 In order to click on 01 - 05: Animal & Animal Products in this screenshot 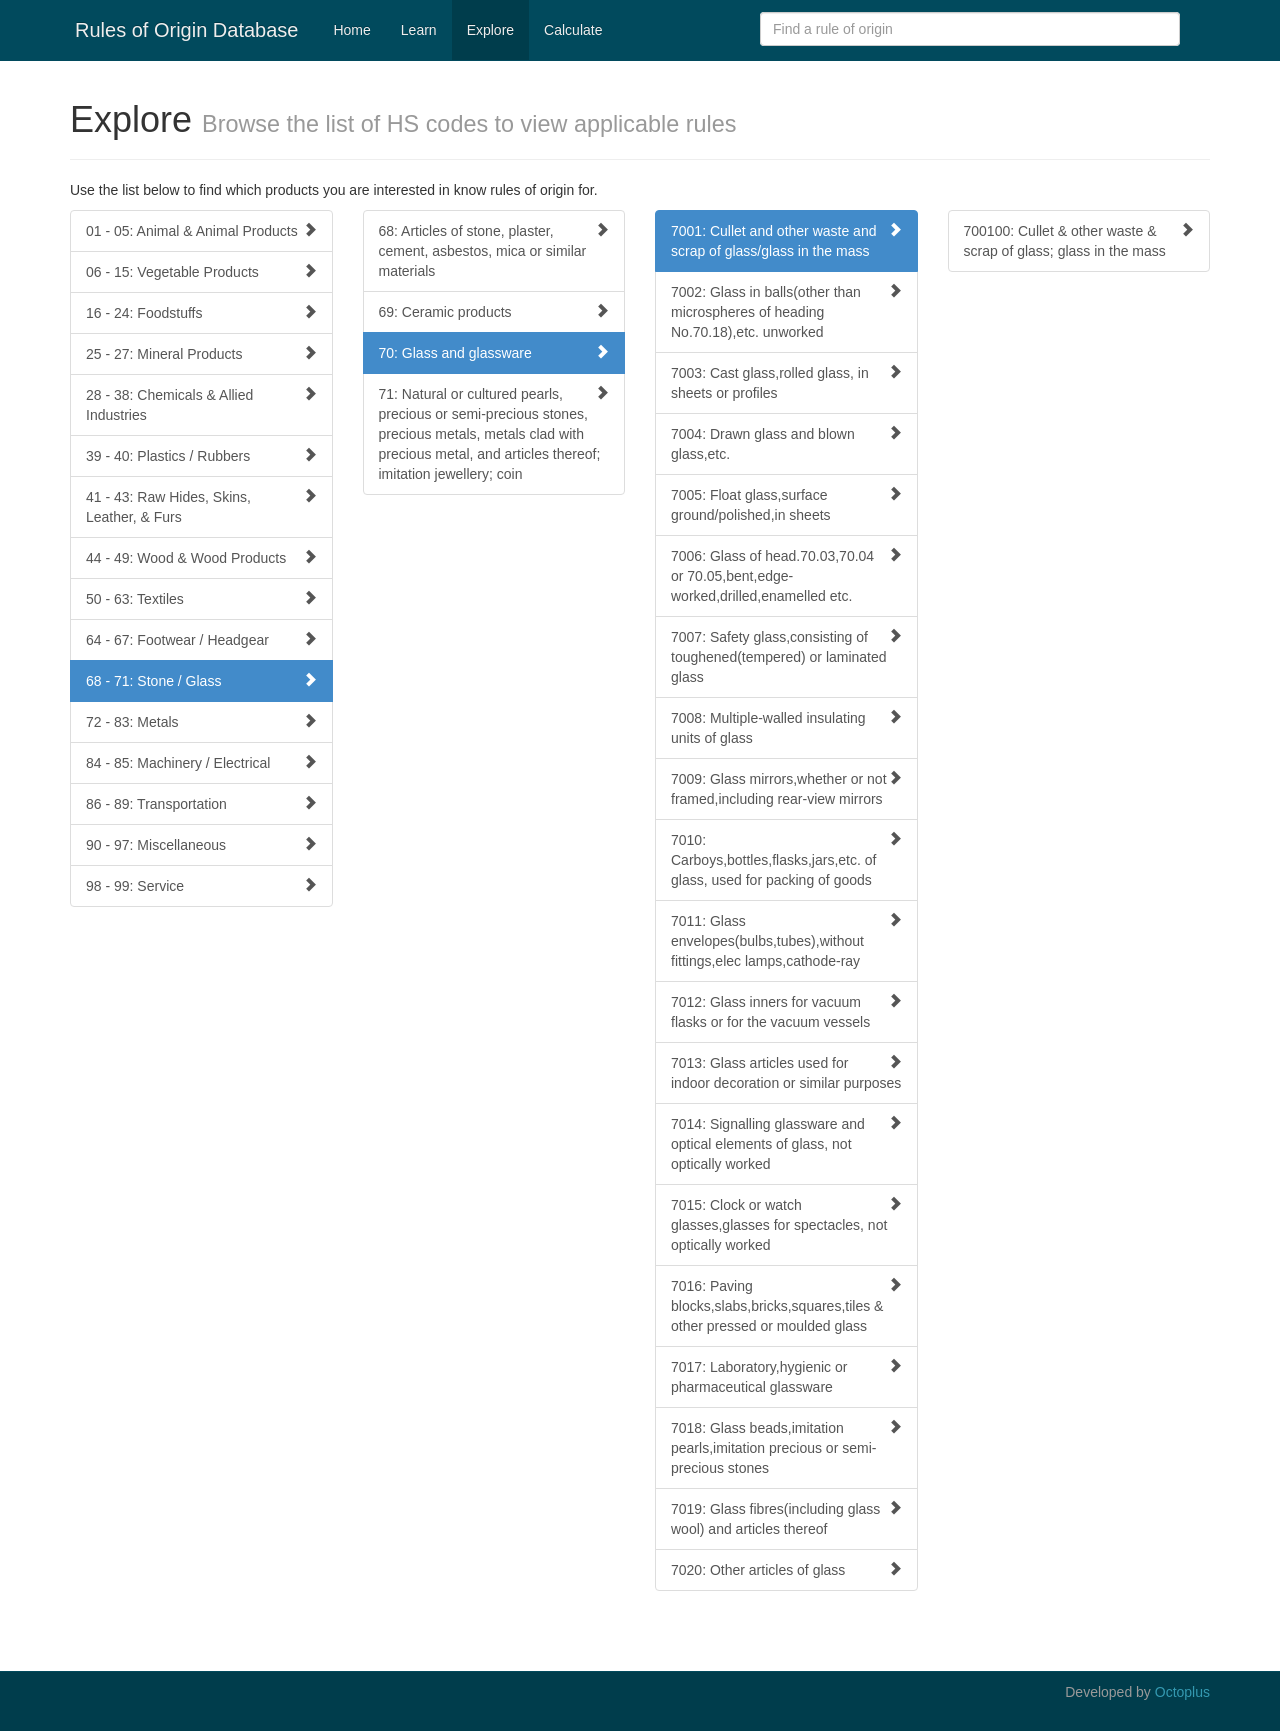, I will do `click(201, 230)`.